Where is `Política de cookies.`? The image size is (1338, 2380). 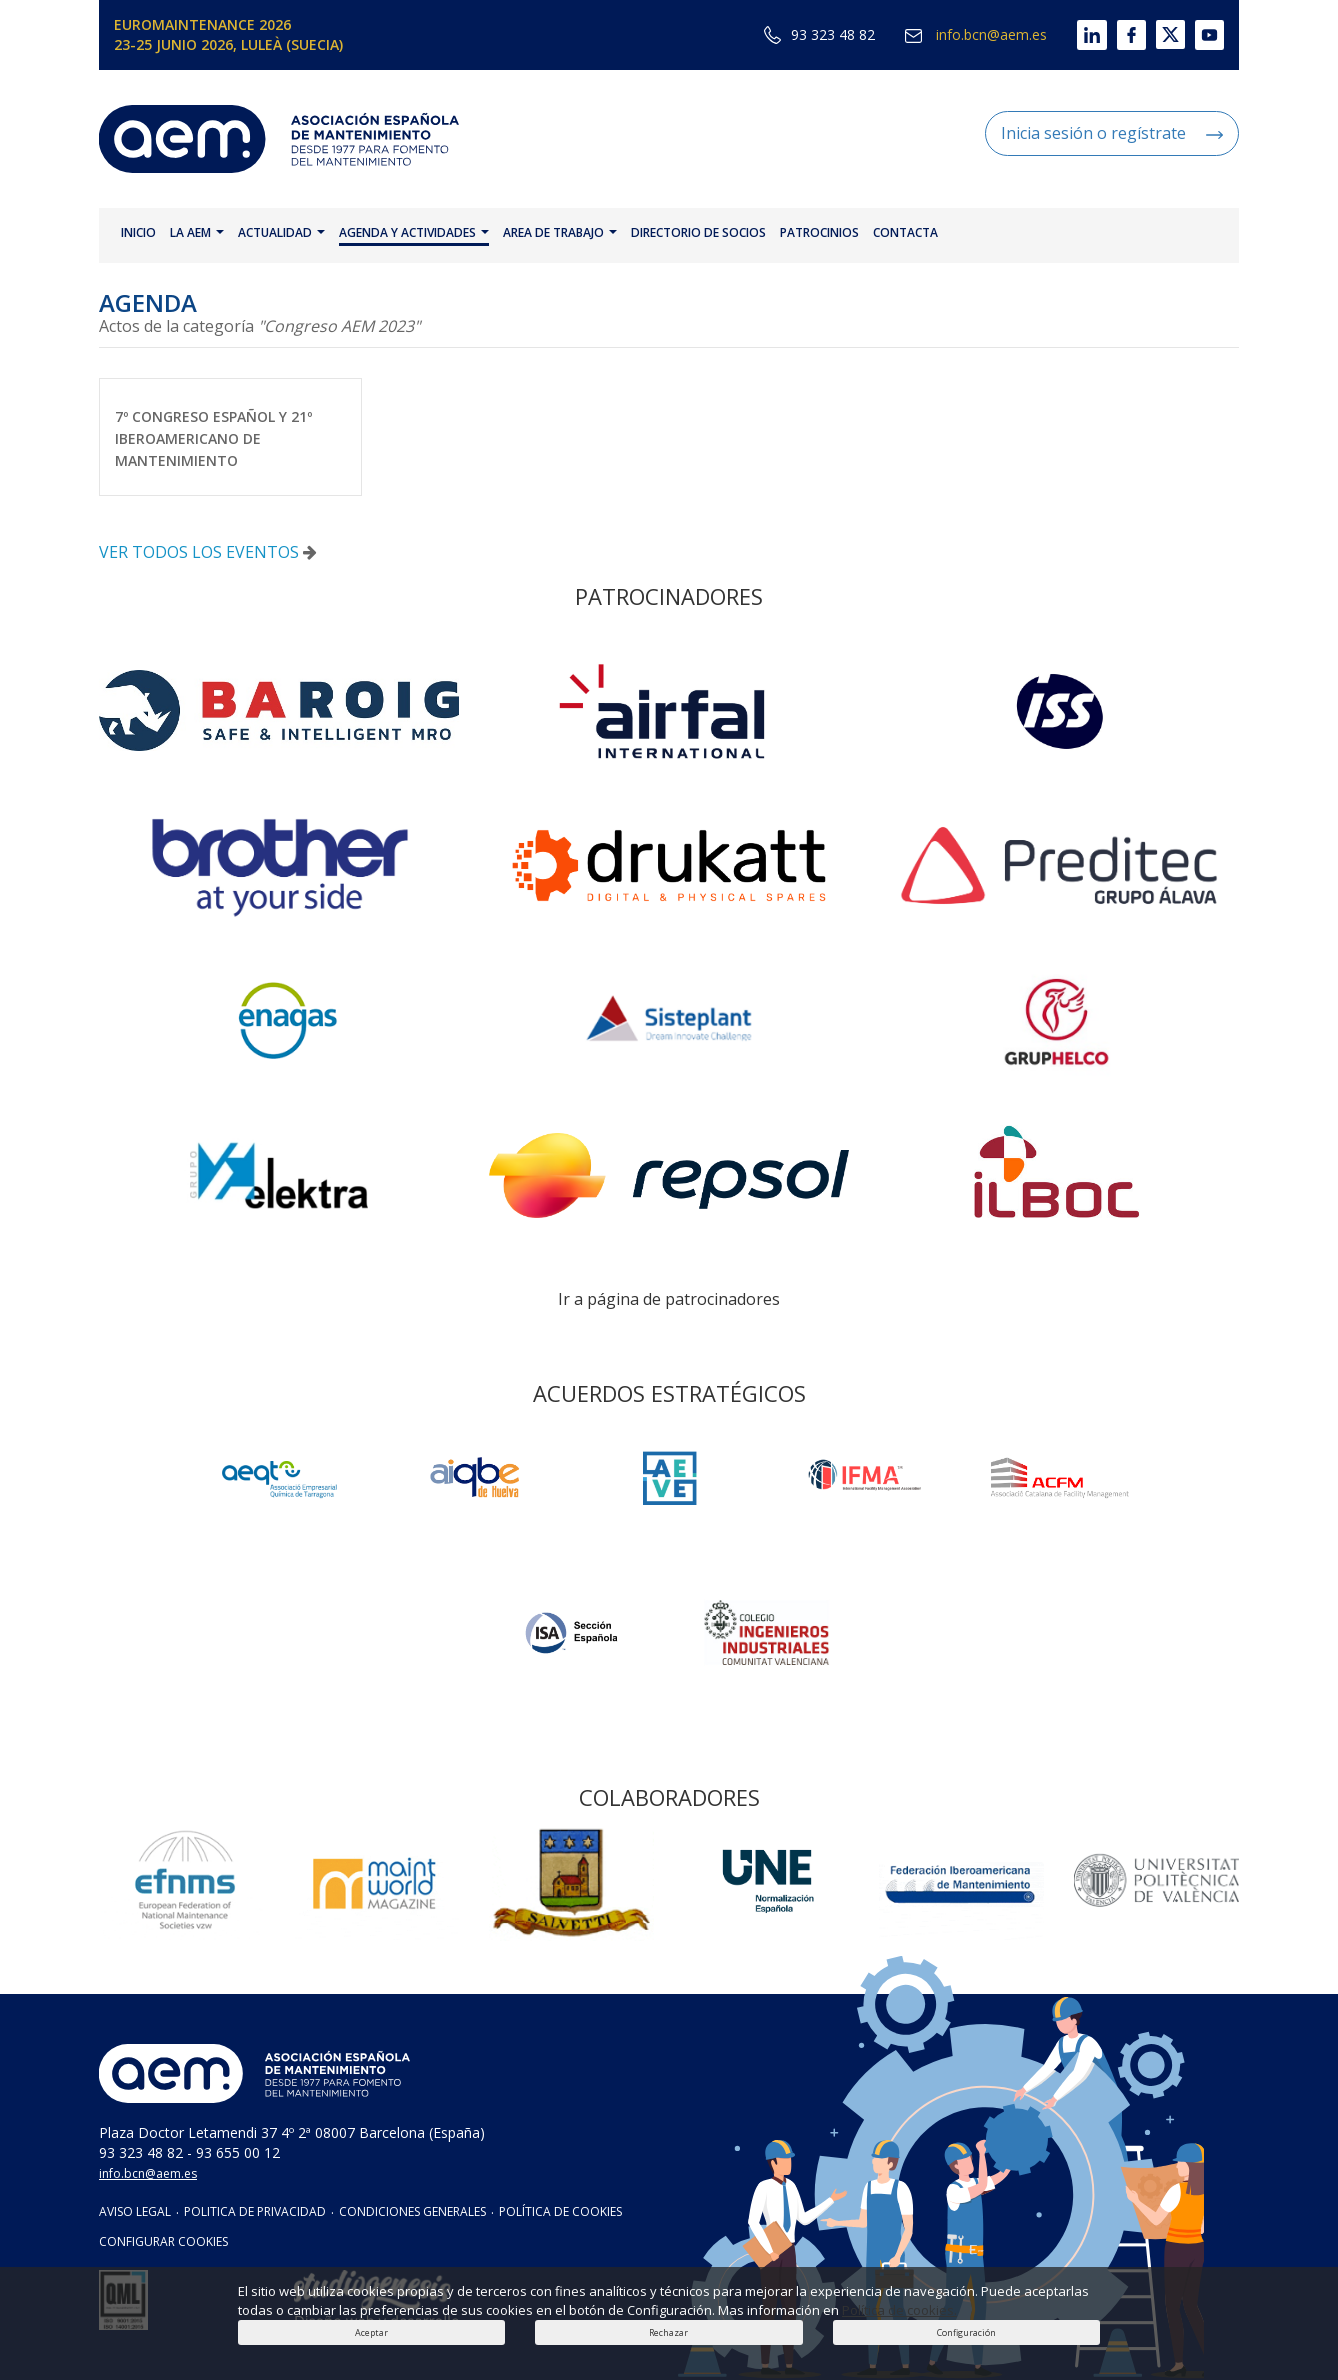 Política de cookies. is located at coordinates (899, 2310).